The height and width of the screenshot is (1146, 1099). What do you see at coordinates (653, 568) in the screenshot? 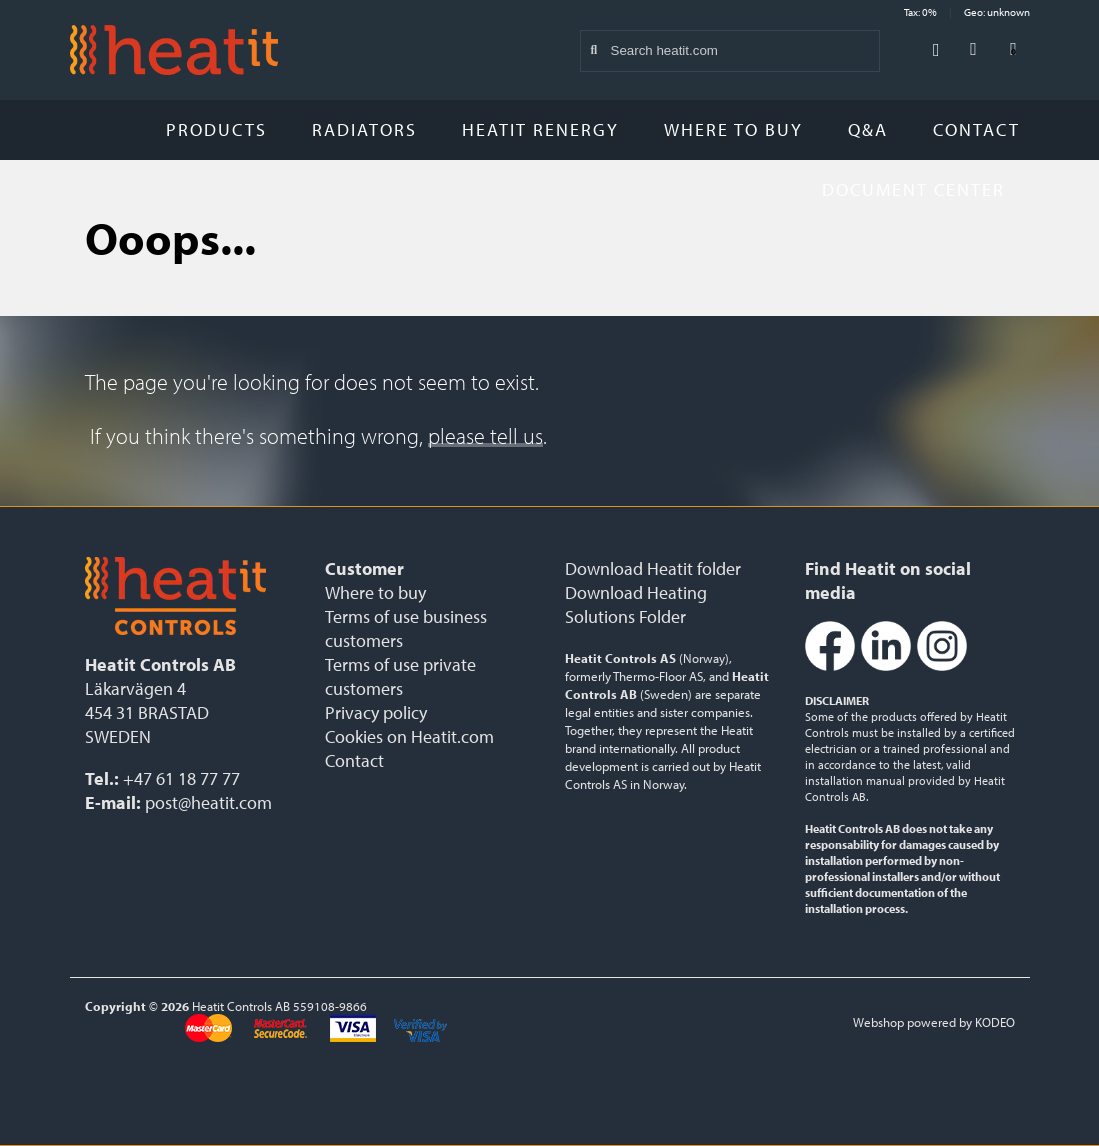
I see `Download Heatit folder` at bounding box center [653, 568].